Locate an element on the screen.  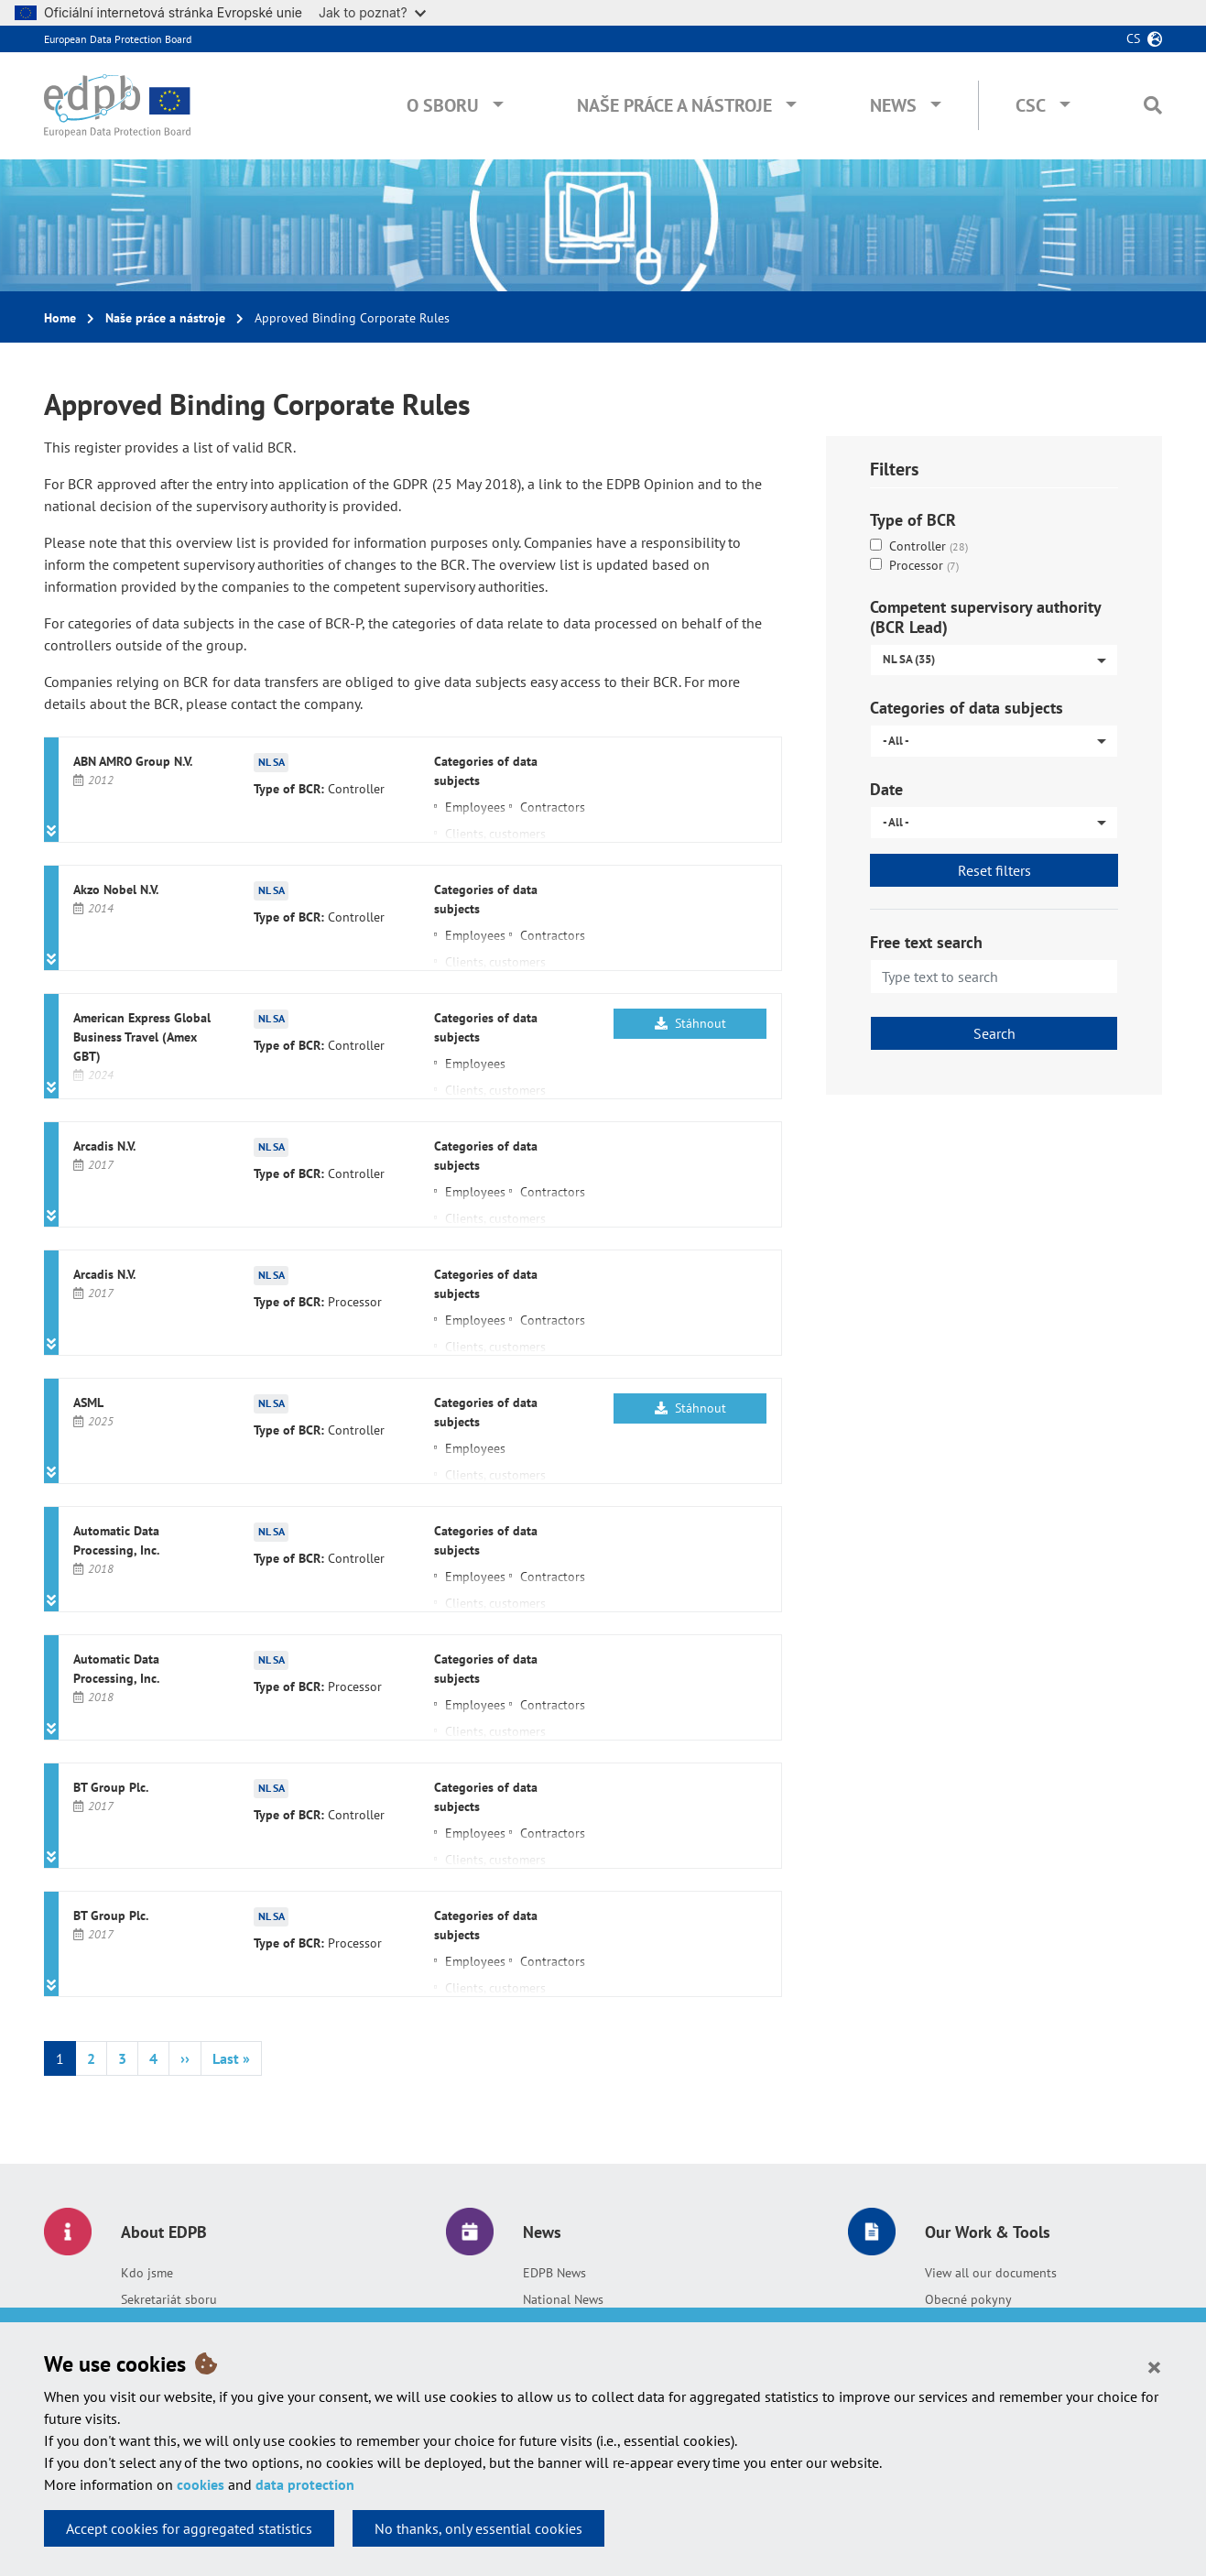
cookies is located at coordinates (200, 2484).